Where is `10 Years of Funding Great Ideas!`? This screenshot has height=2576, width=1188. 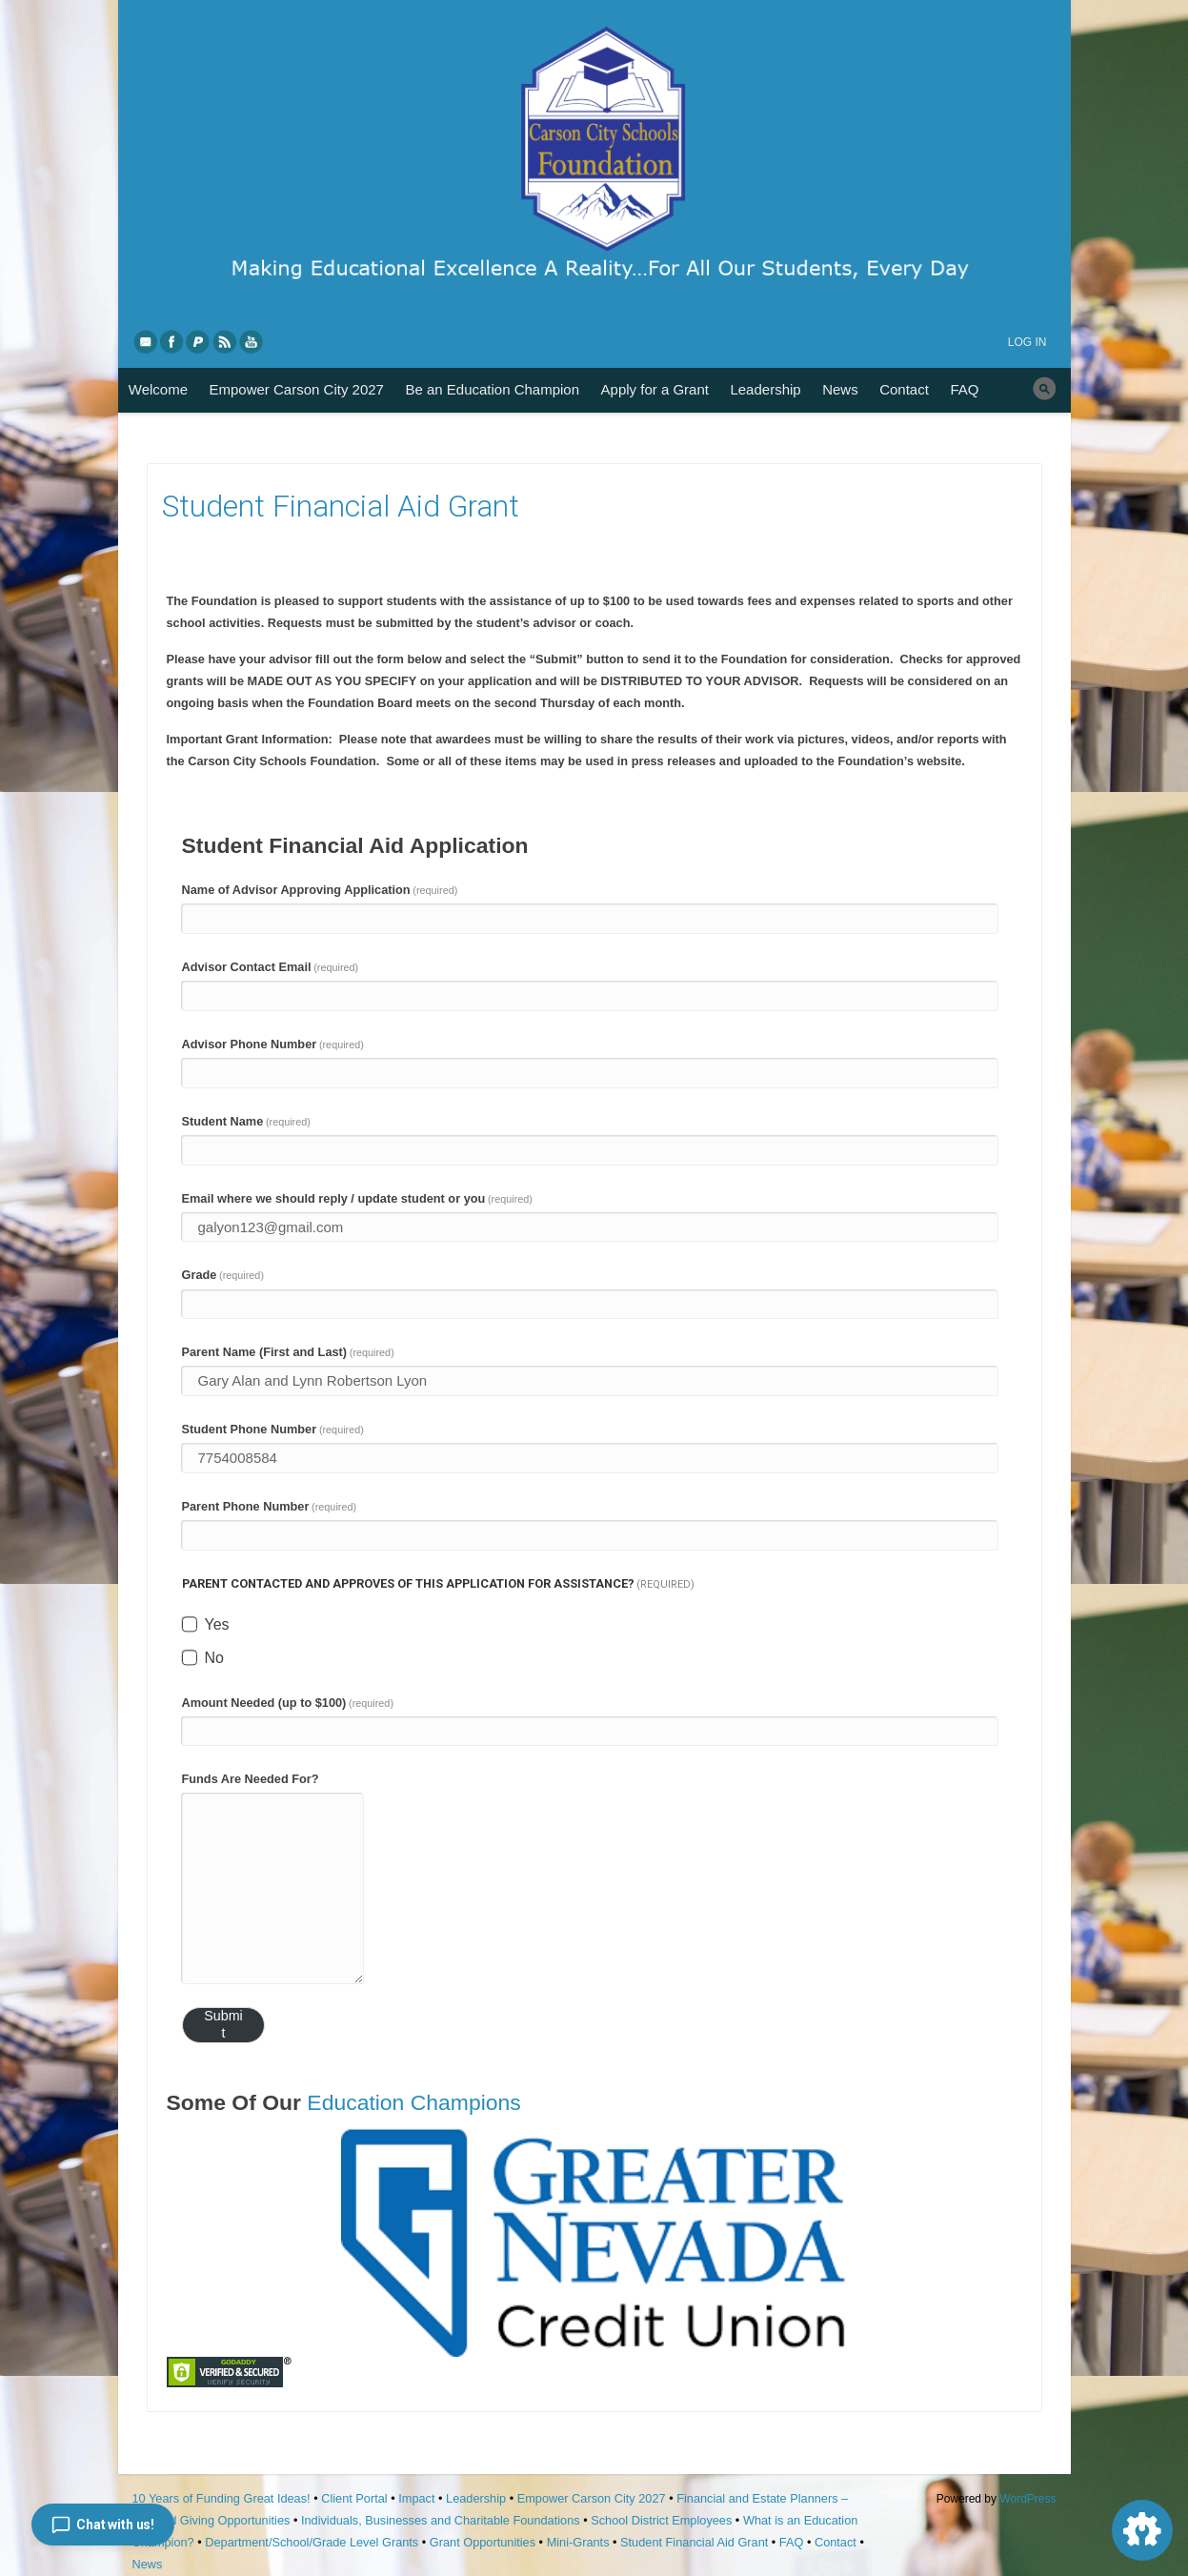 10 Years of Funding Great Ideas! is located at coordinates (221, 2498).